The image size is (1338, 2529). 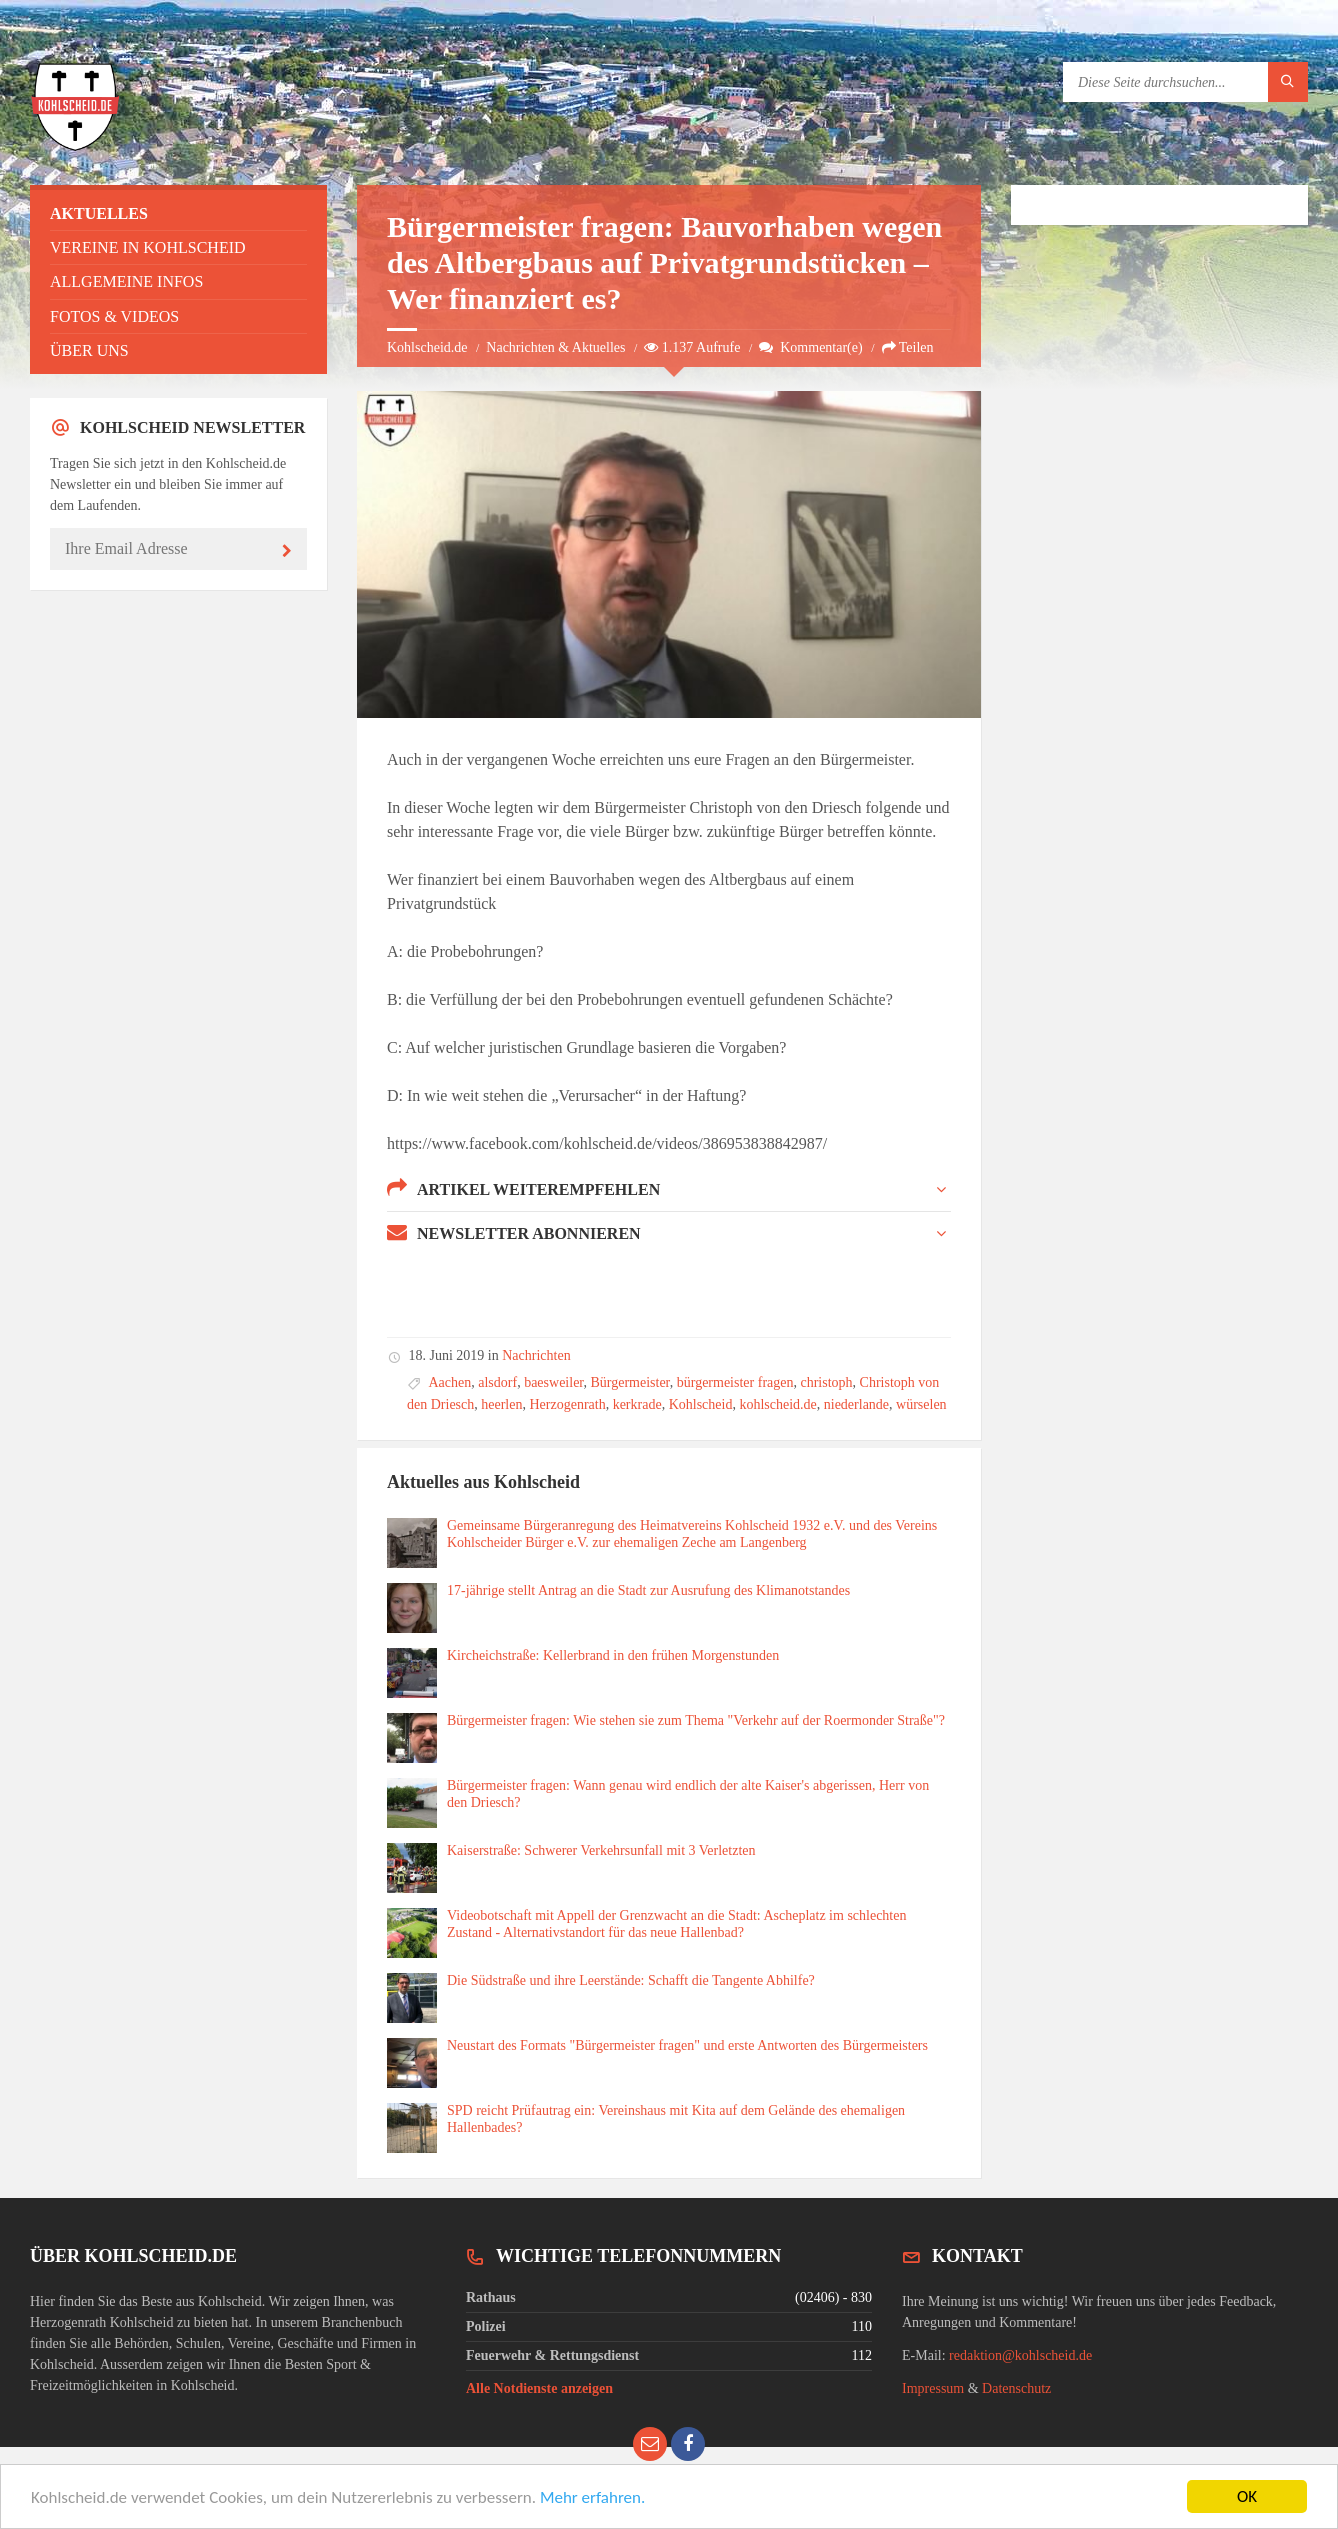 I want to click on kohlscheid.de, so click(x=777, y=1404).